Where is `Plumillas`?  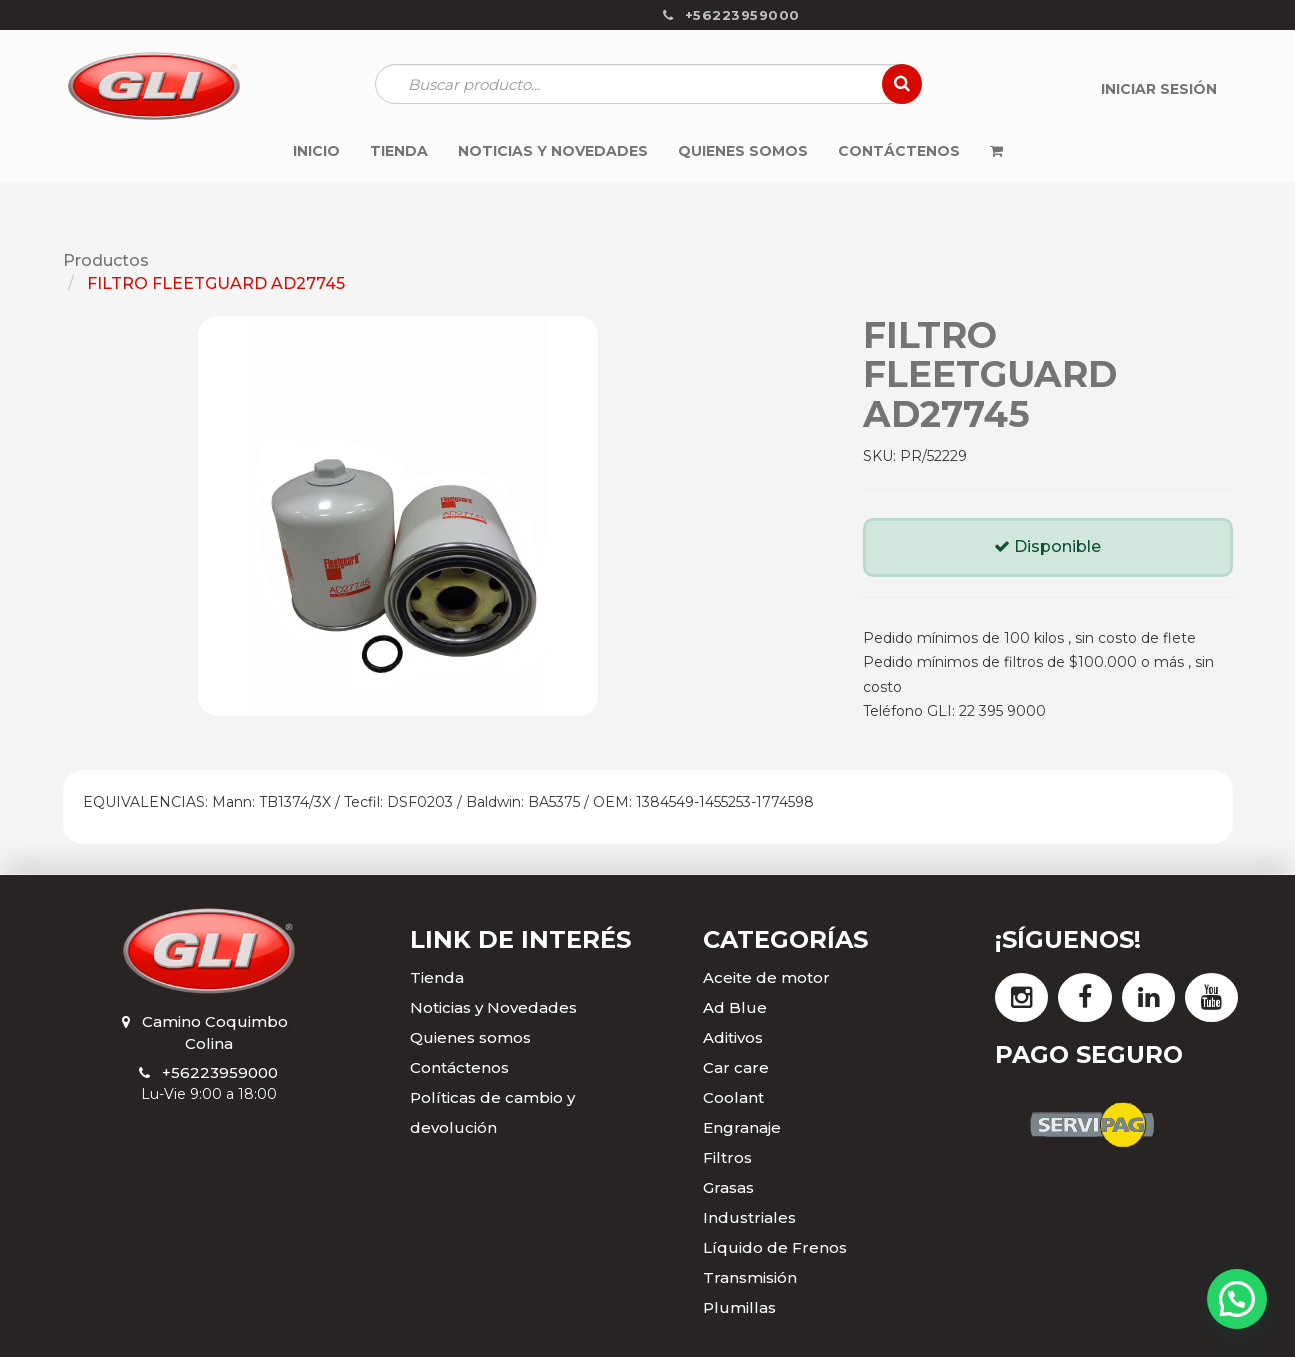
Plumillas is located at coordinates (739, 1307).